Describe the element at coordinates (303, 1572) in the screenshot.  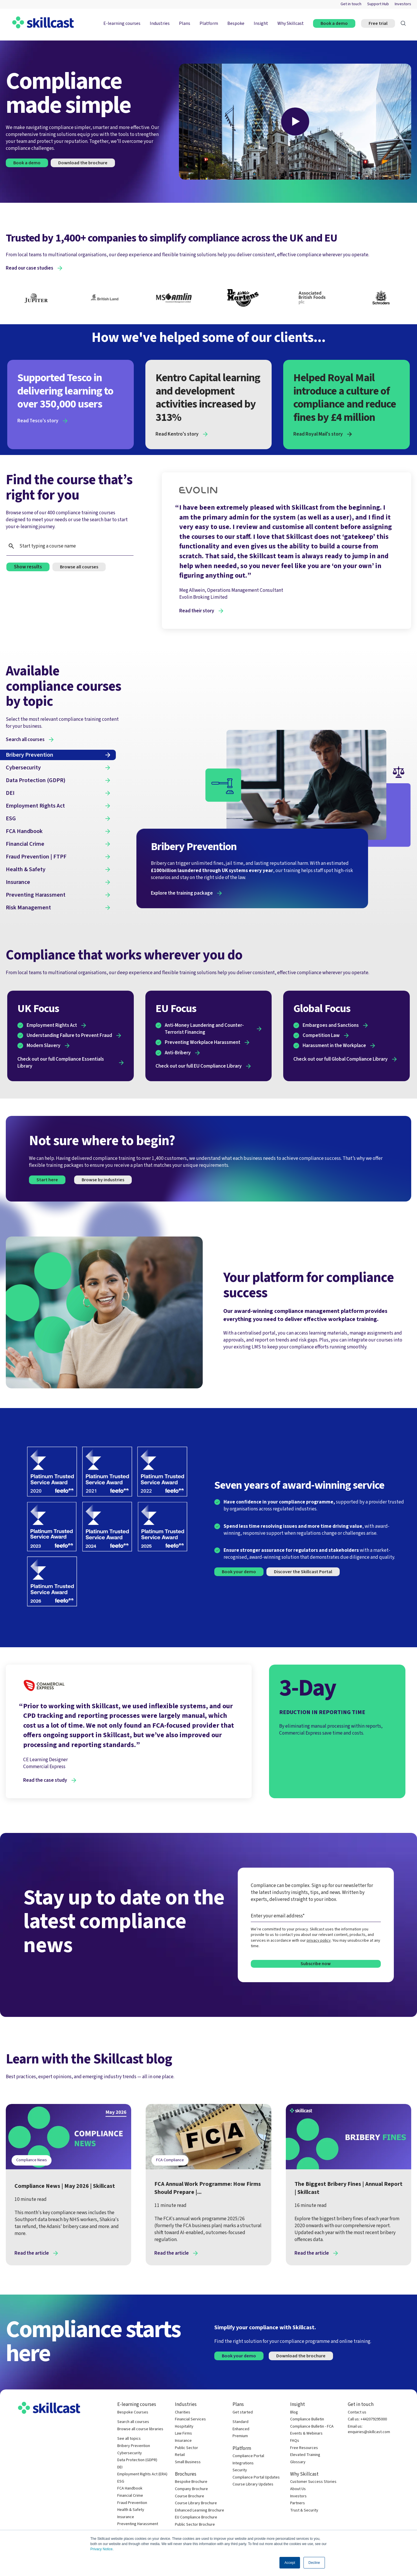
I see `Discover the Skillcast Portal` at that location.